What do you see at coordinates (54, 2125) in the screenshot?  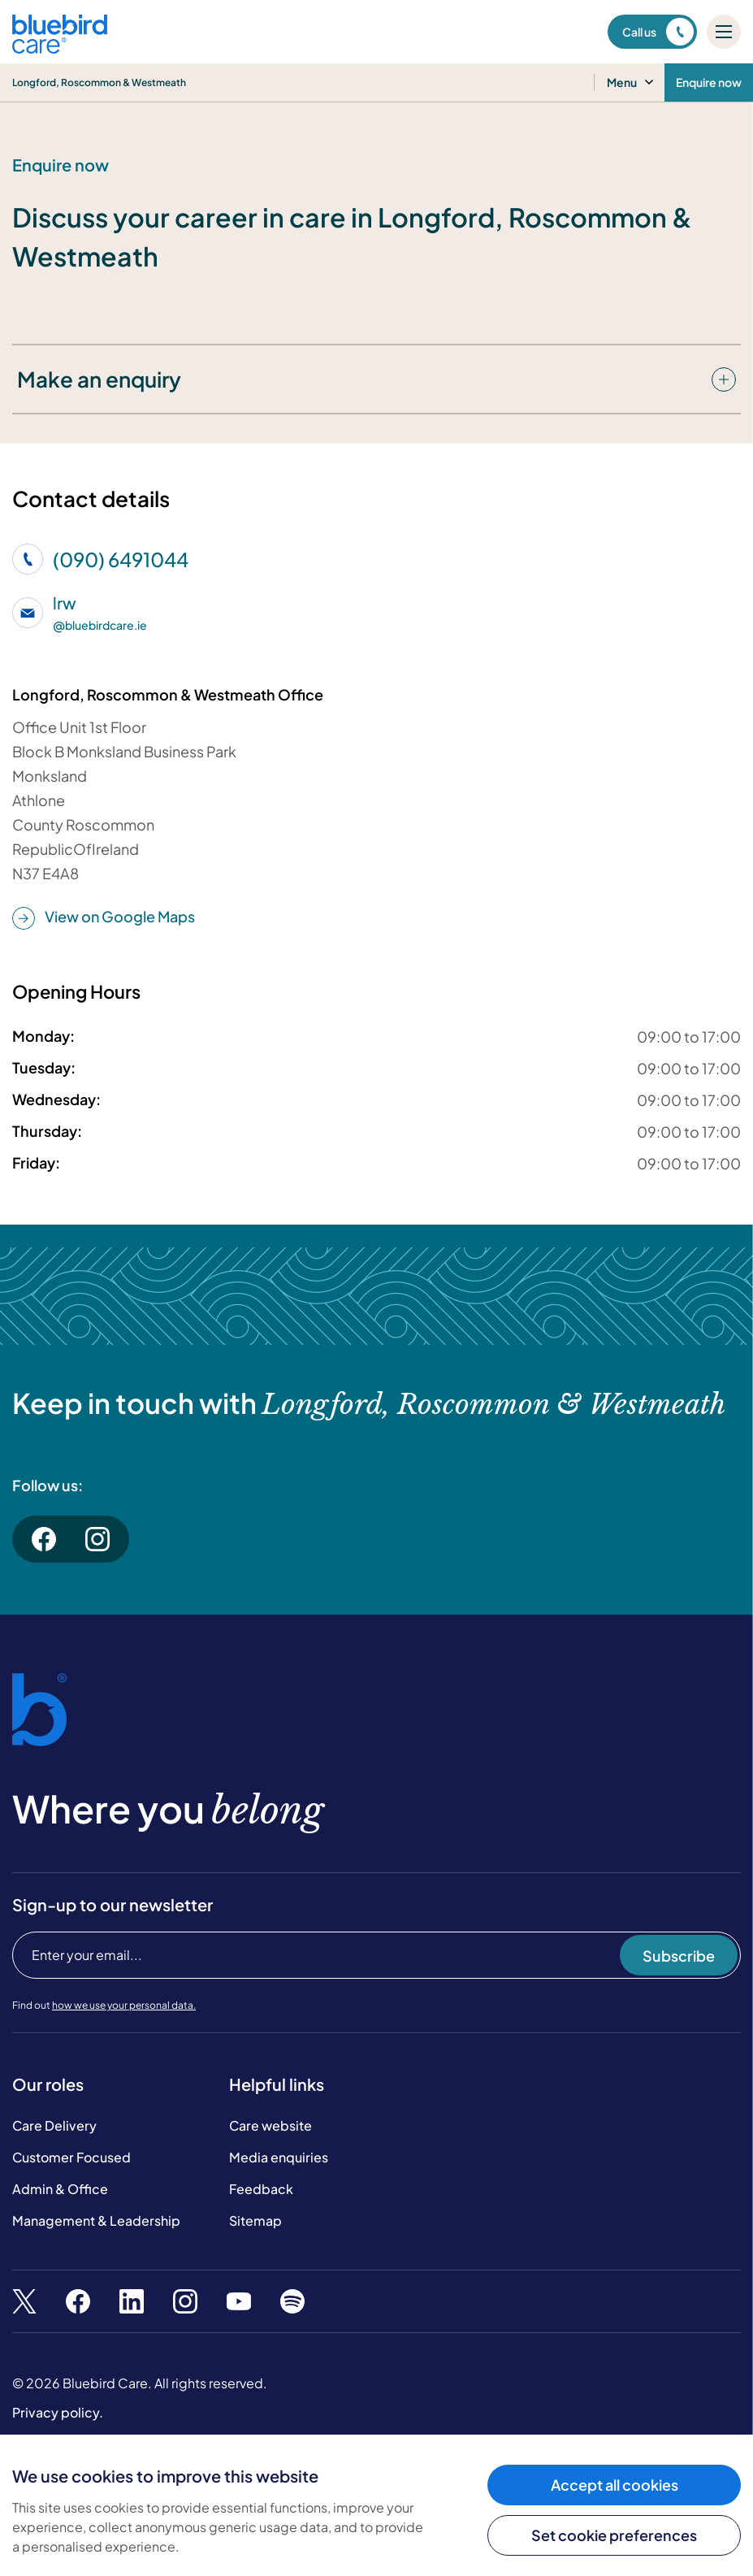 I see `Care Delivery` at bounding box center [54, 2125].